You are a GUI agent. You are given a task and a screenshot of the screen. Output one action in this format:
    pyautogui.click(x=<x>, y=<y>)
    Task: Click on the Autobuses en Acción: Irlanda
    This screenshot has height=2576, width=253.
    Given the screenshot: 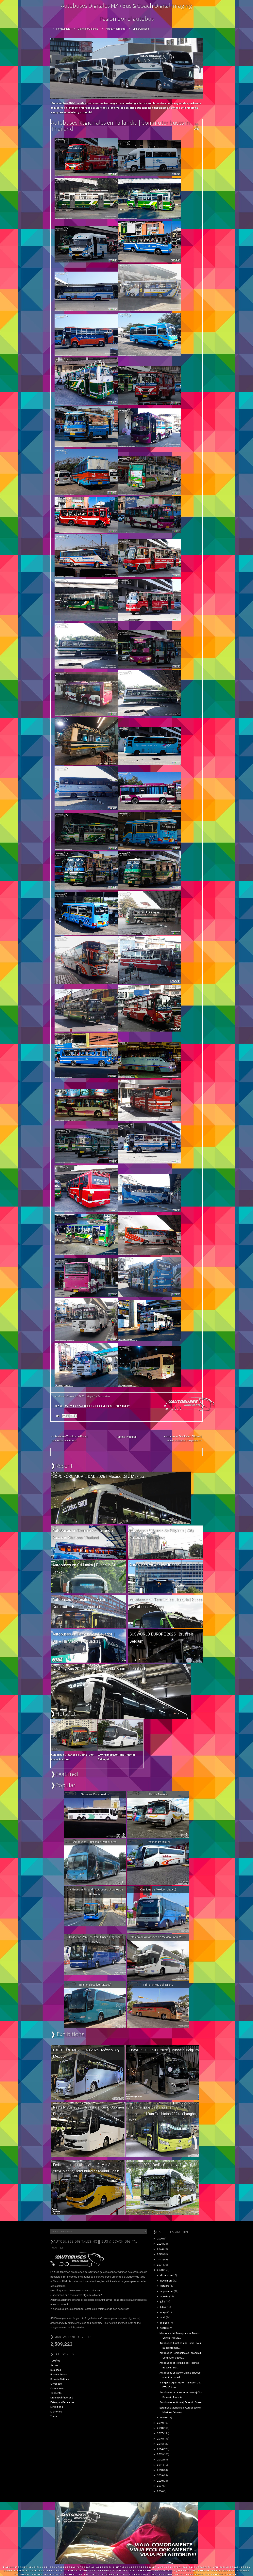 What is the action you would take?
    pyautogui.click(x=154, y=1565)
    